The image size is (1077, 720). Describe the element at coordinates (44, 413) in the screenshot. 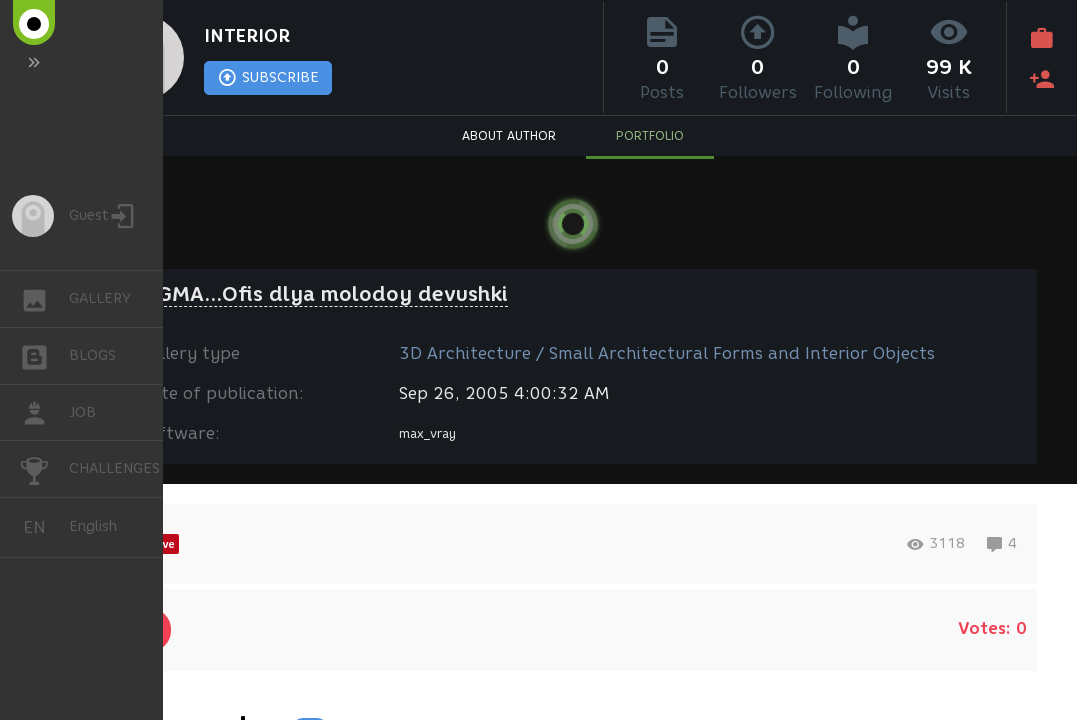

I see `JOB [button]` at that location.